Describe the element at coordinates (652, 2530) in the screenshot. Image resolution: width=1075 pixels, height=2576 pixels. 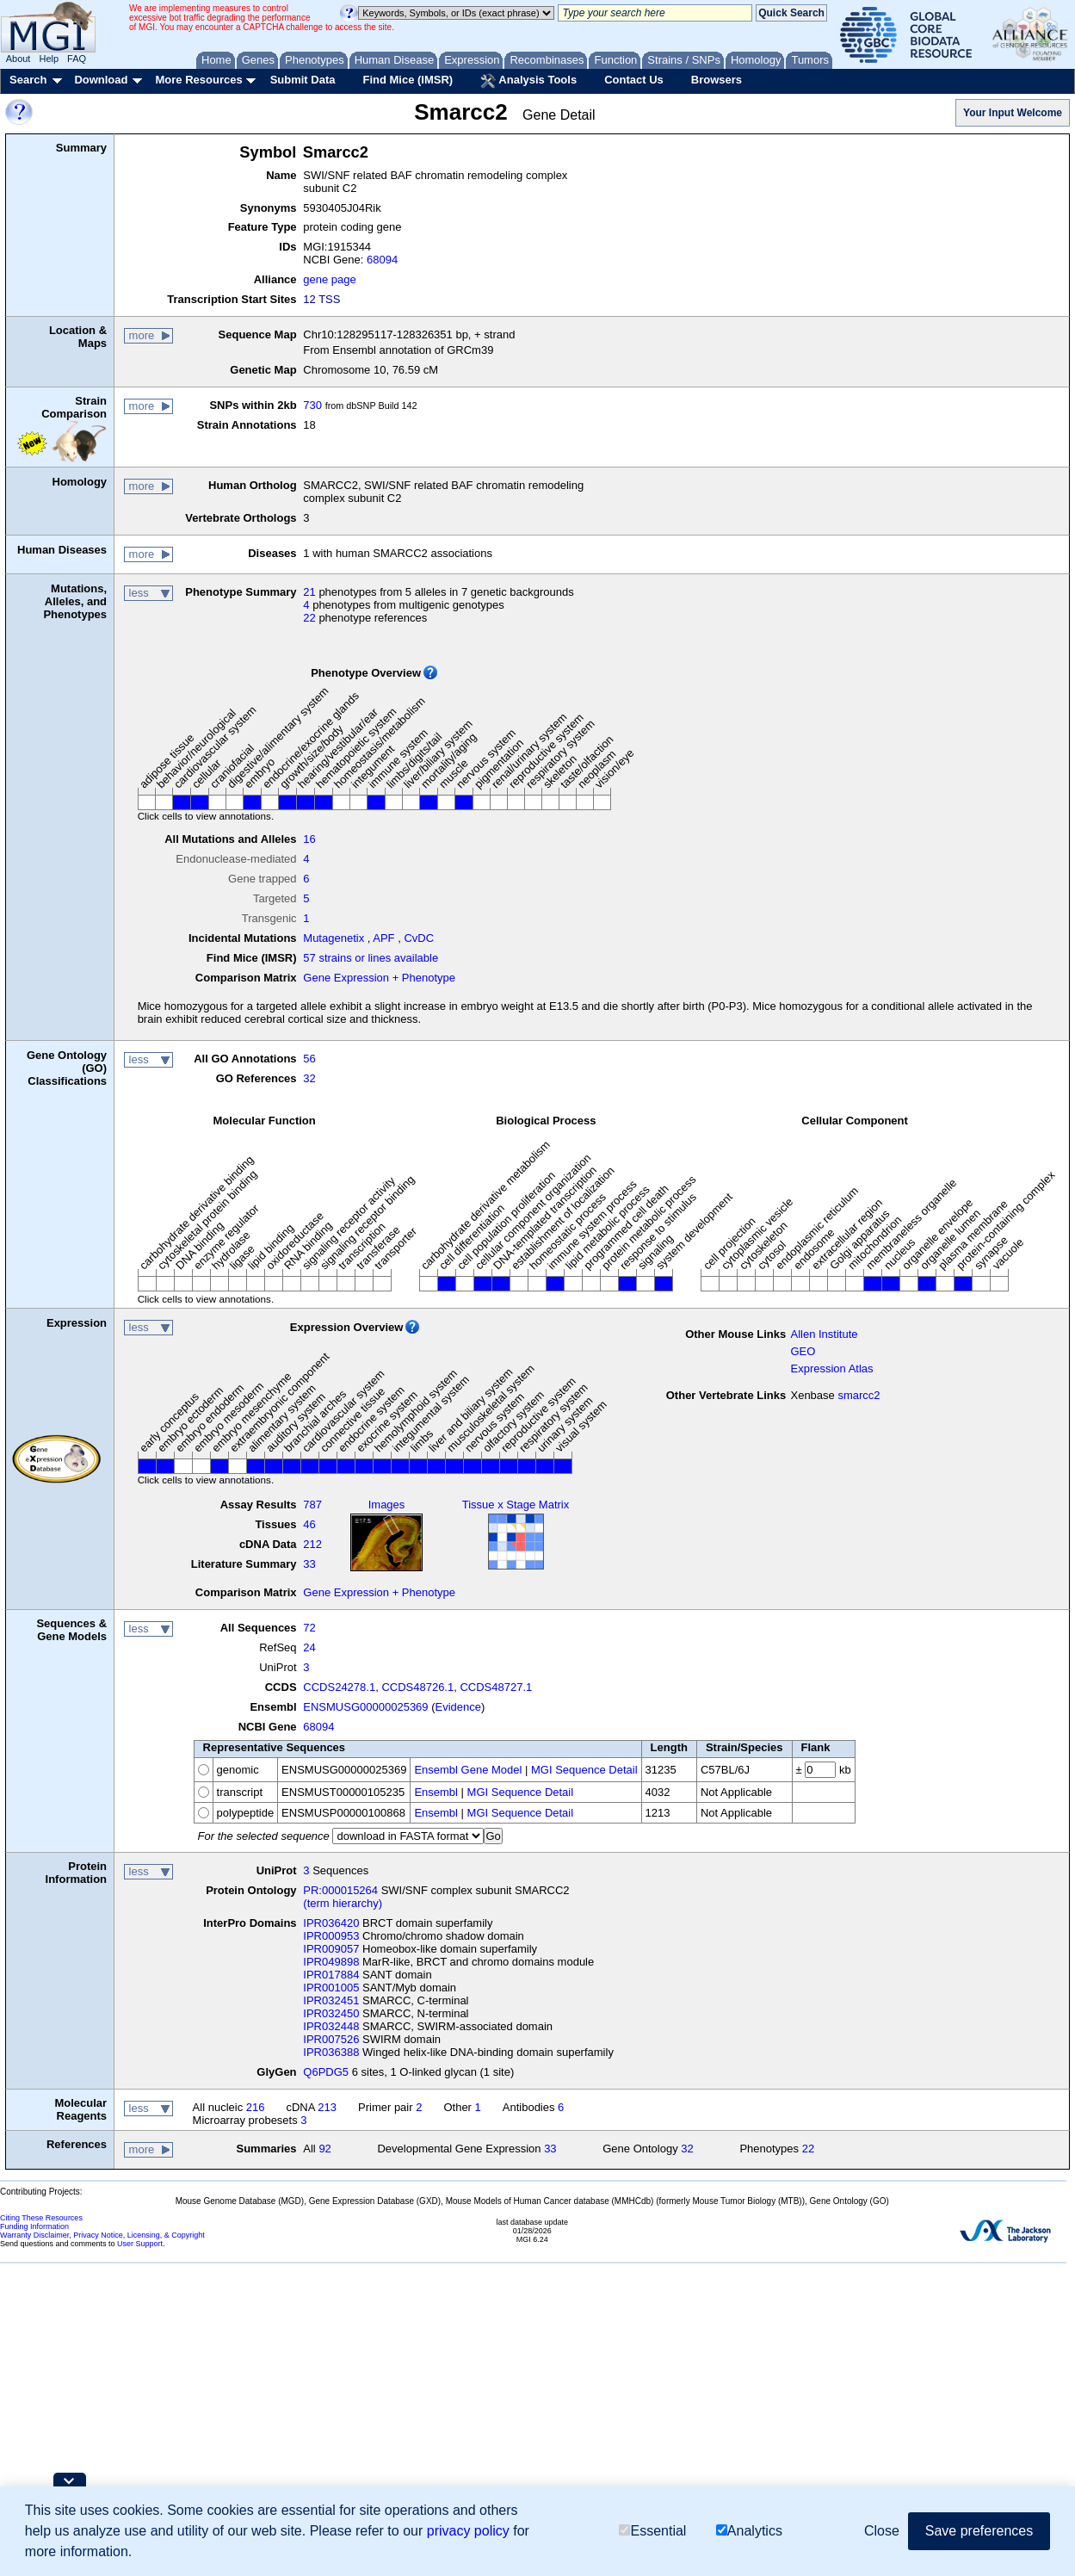
I see `Essential` at that location.